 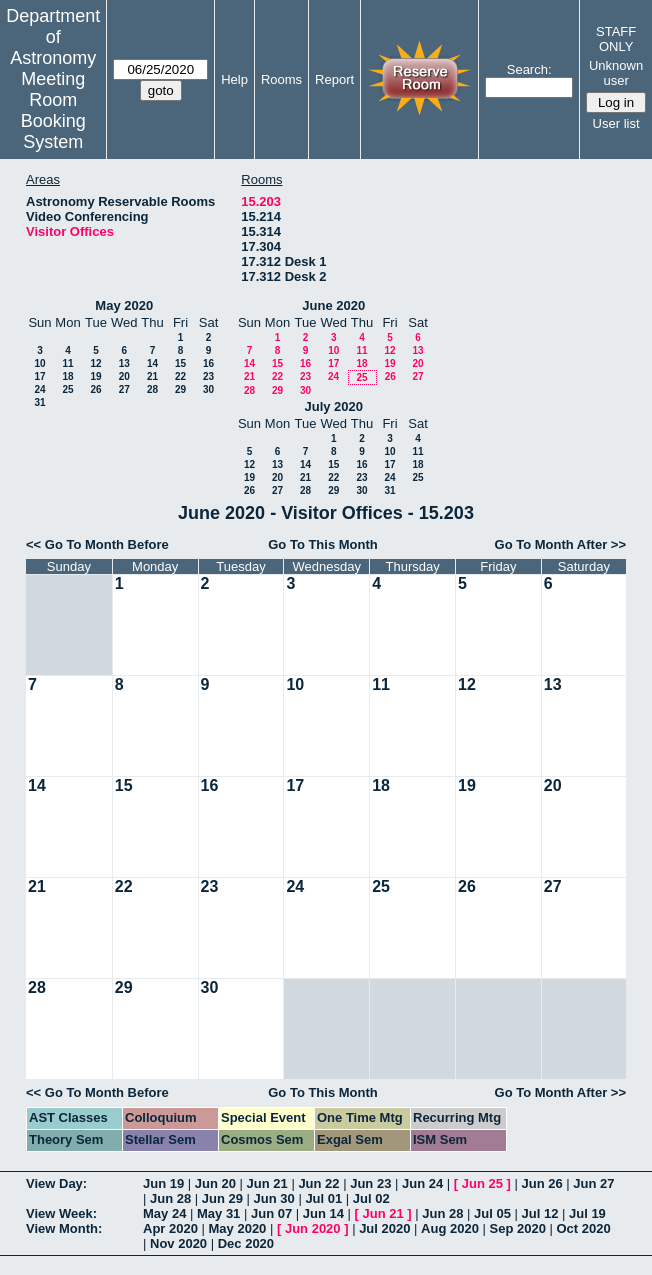 What do you see at coordinates (39, 376) in the screenshot?
I see `17` at bounding box center [39, 376].